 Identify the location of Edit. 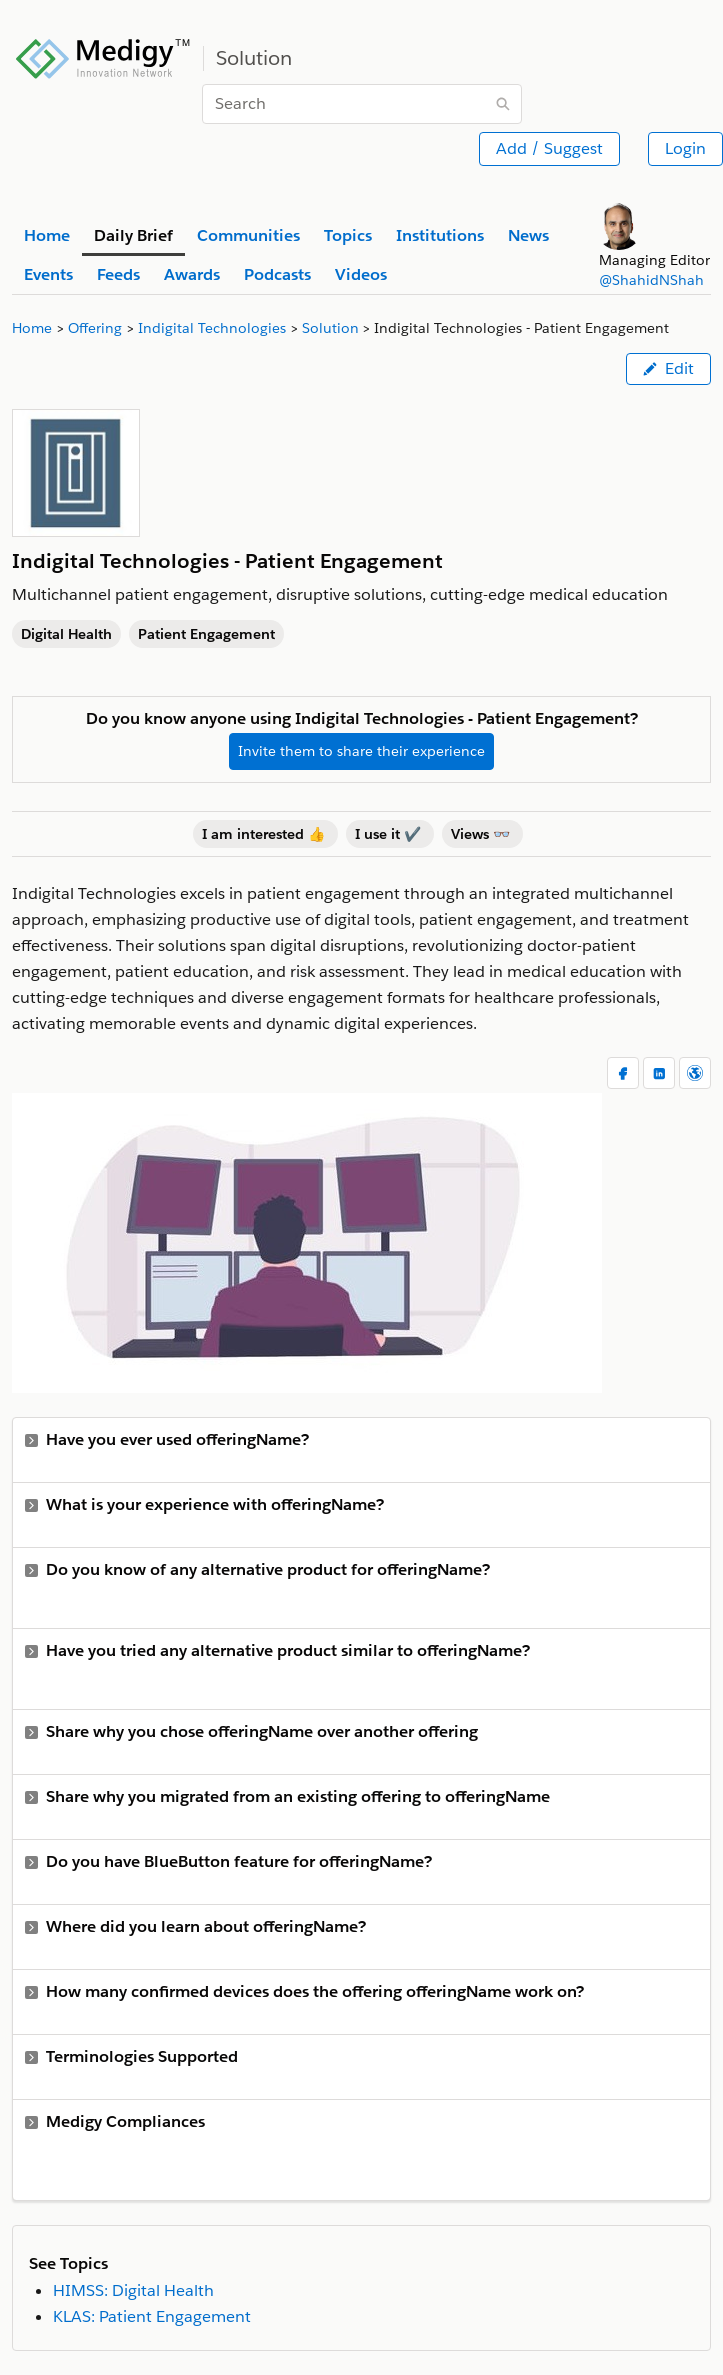
(668, 368).